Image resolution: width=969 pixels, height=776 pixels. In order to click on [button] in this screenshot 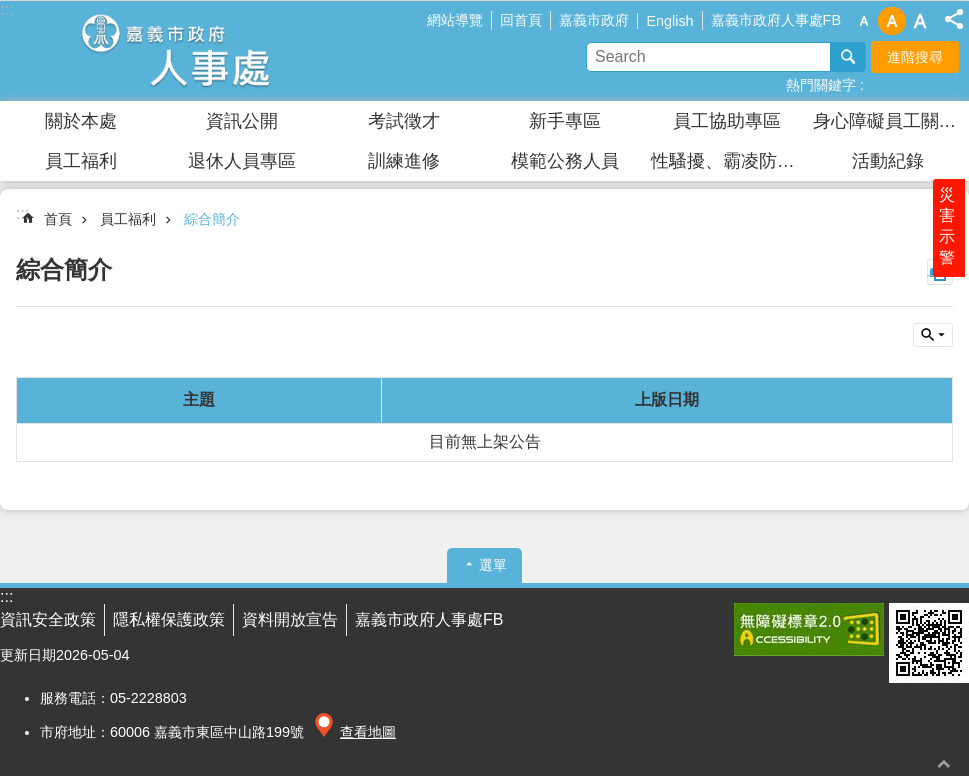, I will do `click(809, 629)`.